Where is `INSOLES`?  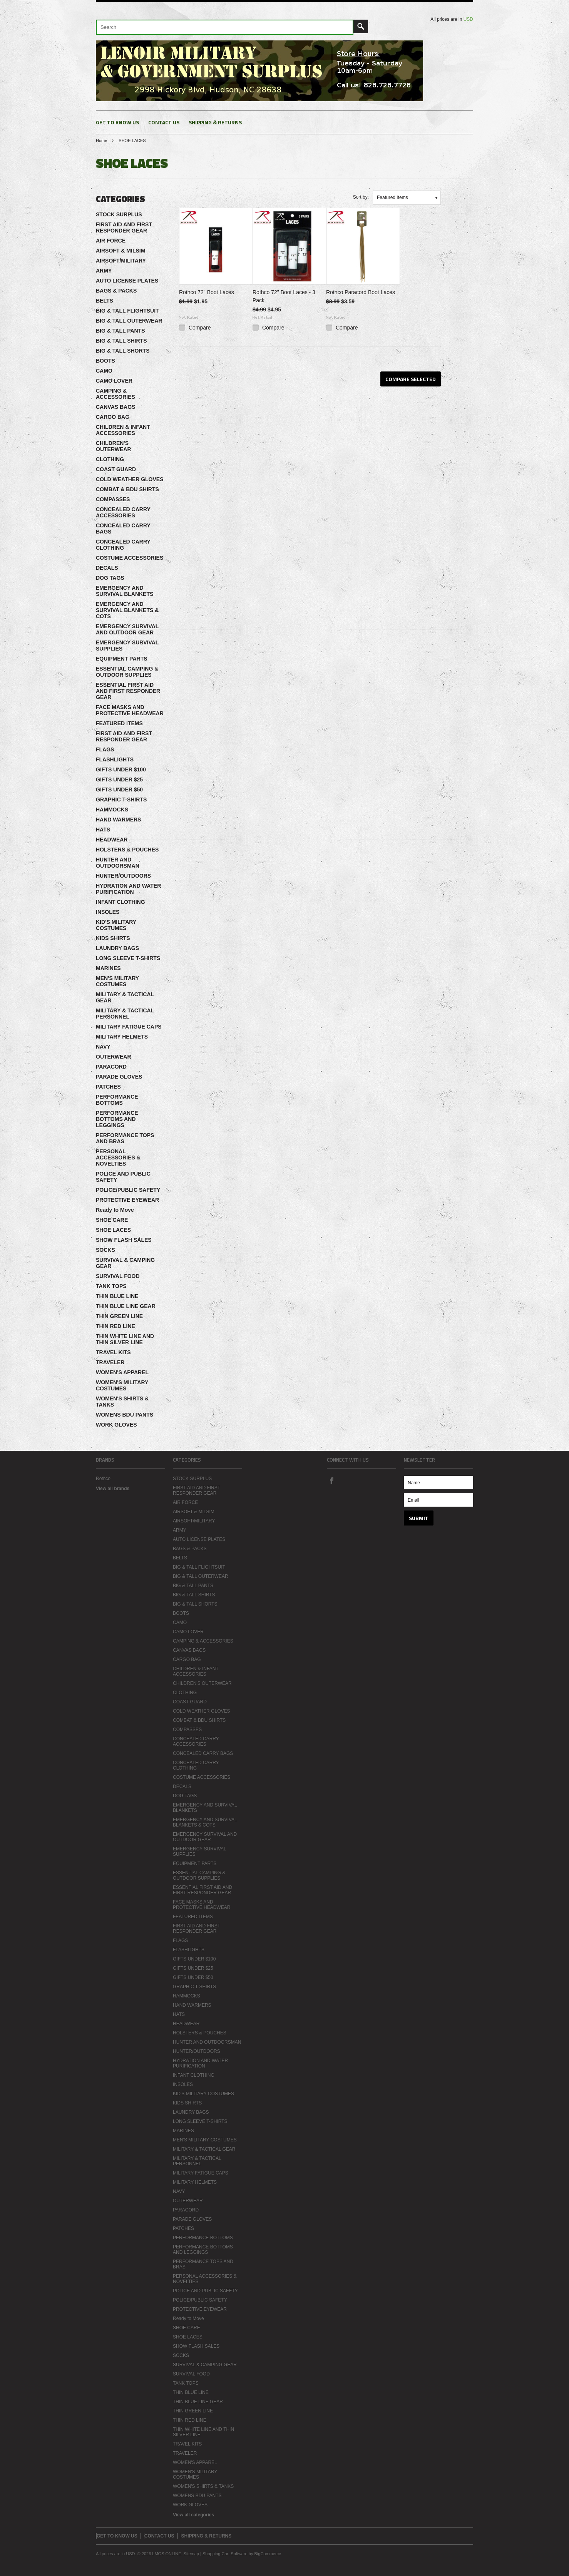 INSOLES is located at coordinates (107, 912).